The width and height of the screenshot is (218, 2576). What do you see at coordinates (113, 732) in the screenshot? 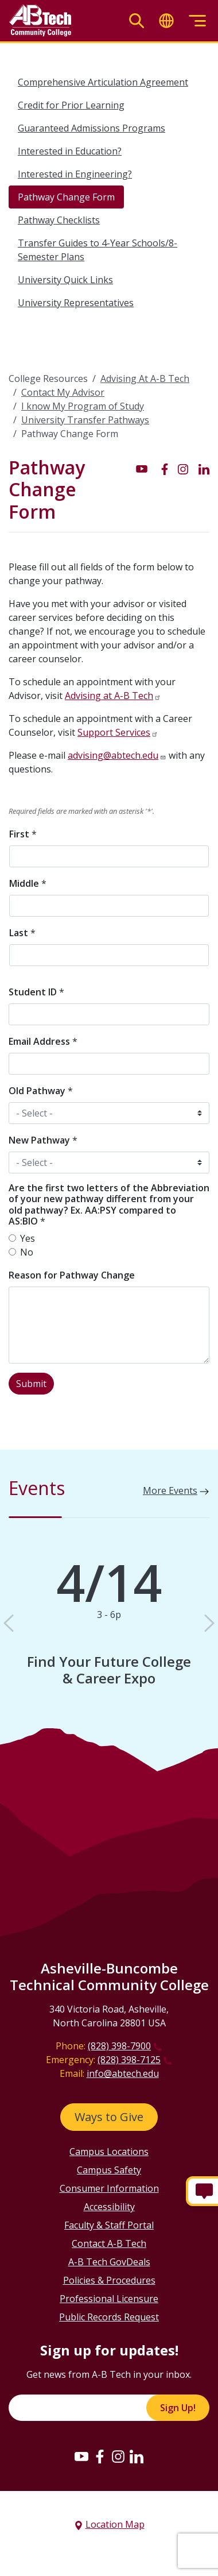
I see `Support Services` at bounding box center [113, 732].